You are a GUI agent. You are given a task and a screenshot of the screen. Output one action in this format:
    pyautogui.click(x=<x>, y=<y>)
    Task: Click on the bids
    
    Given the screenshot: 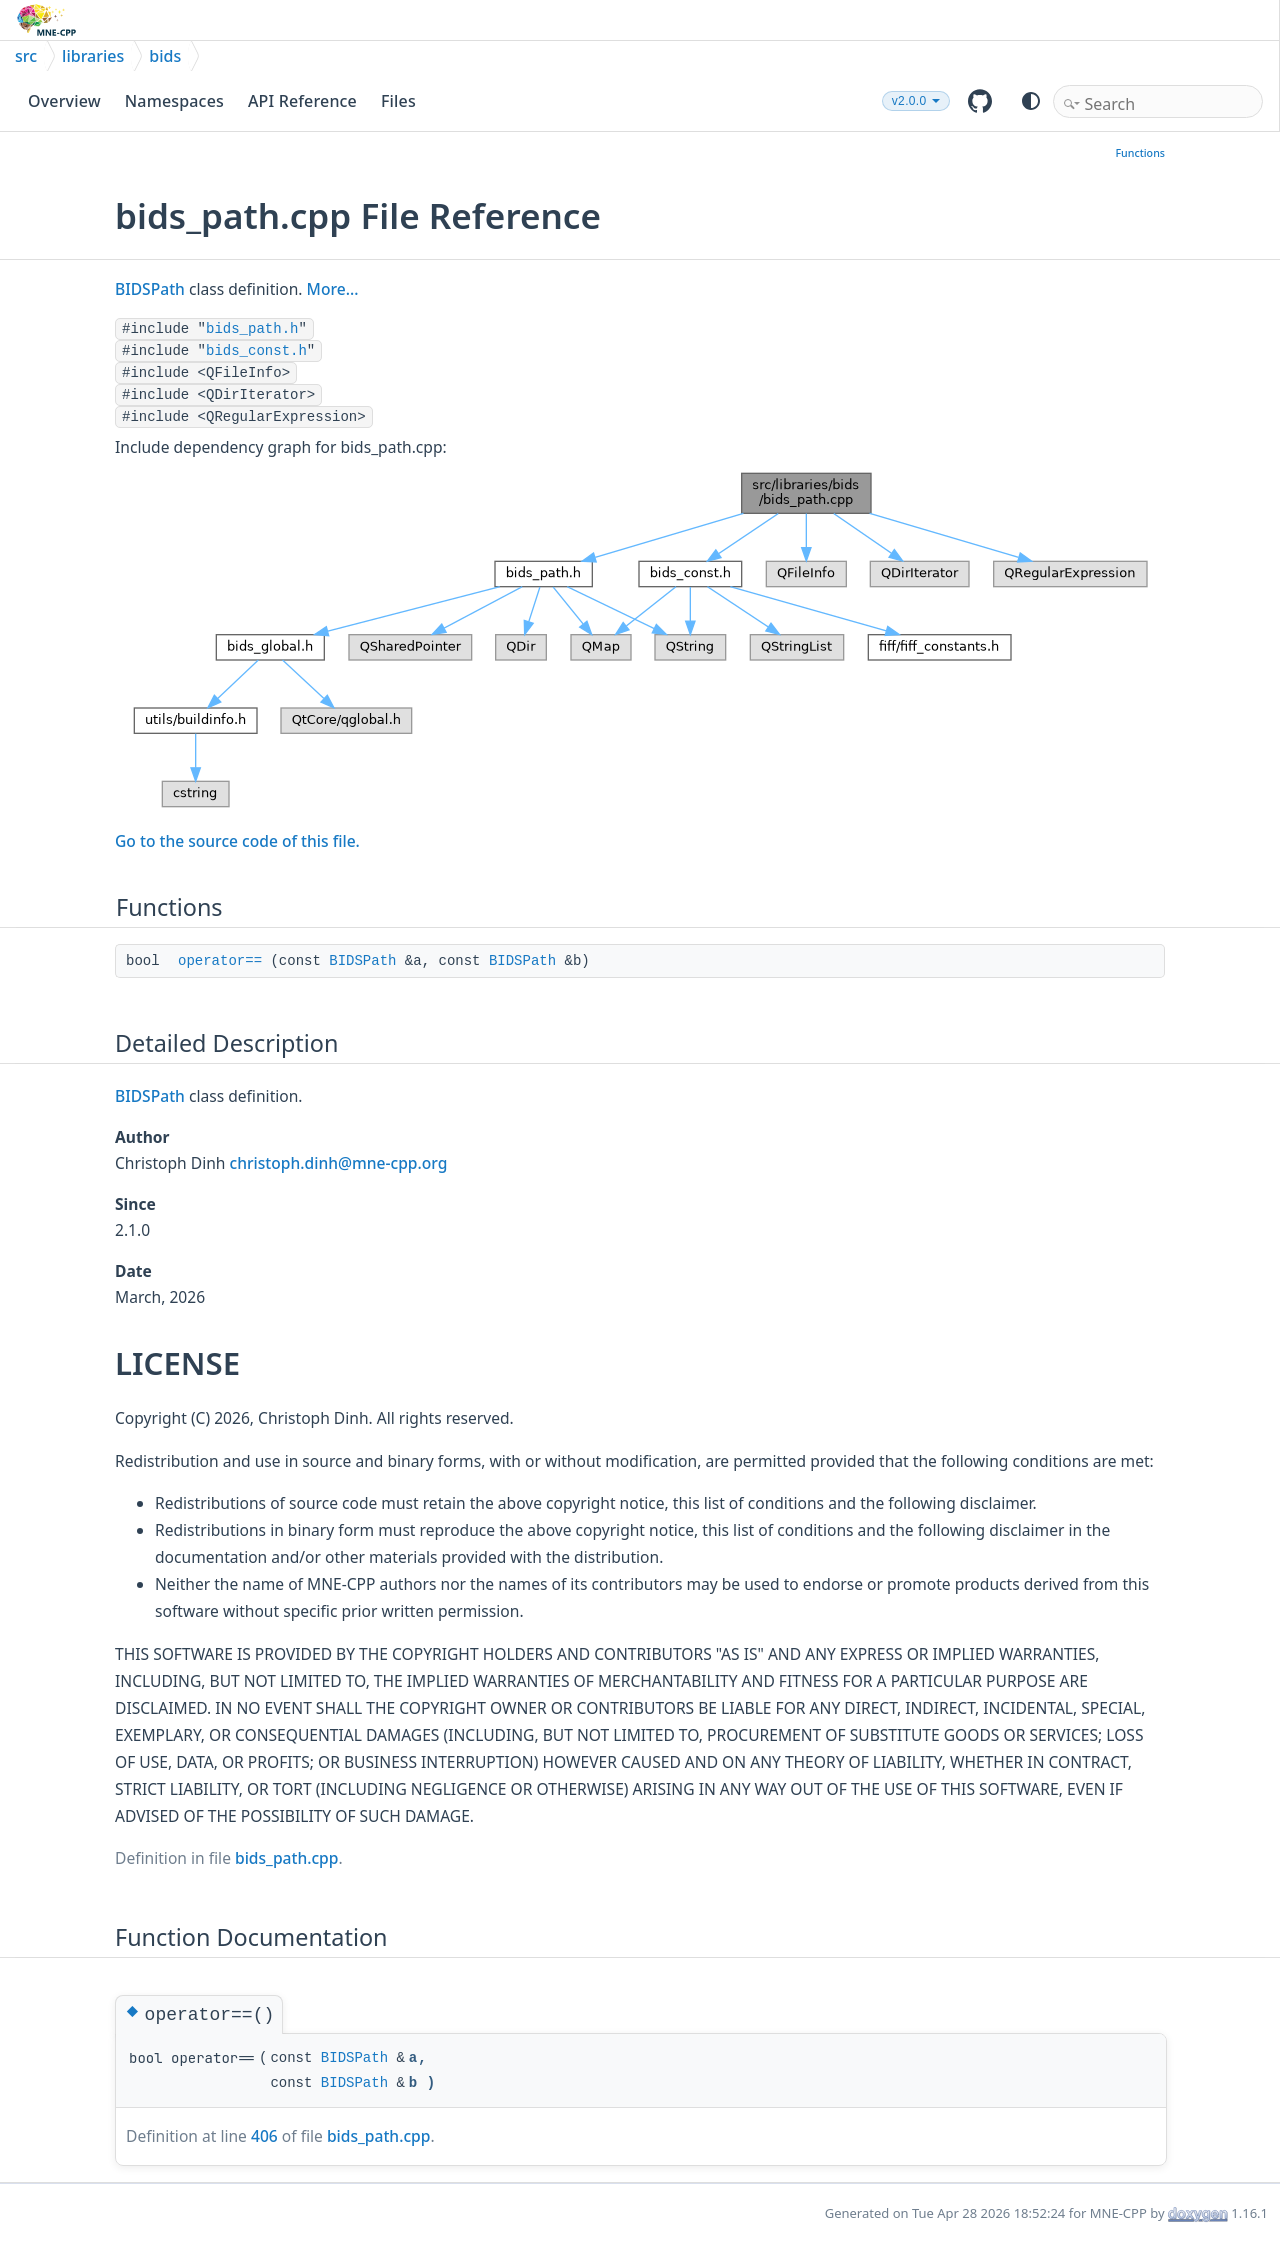 What is the action you would take?
    pyautogui.click(x=165, y=56)
    